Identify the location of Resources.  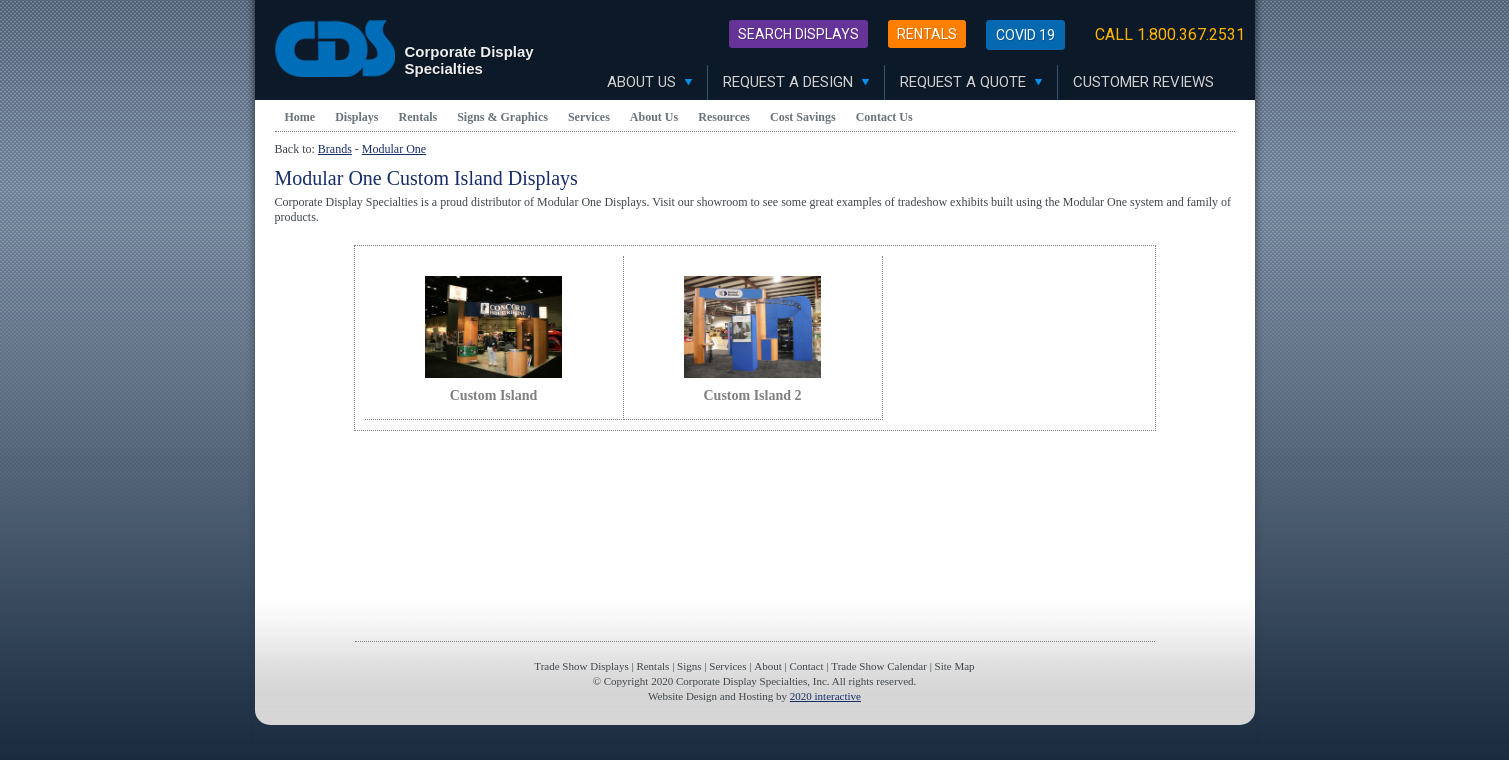
(724, 117).